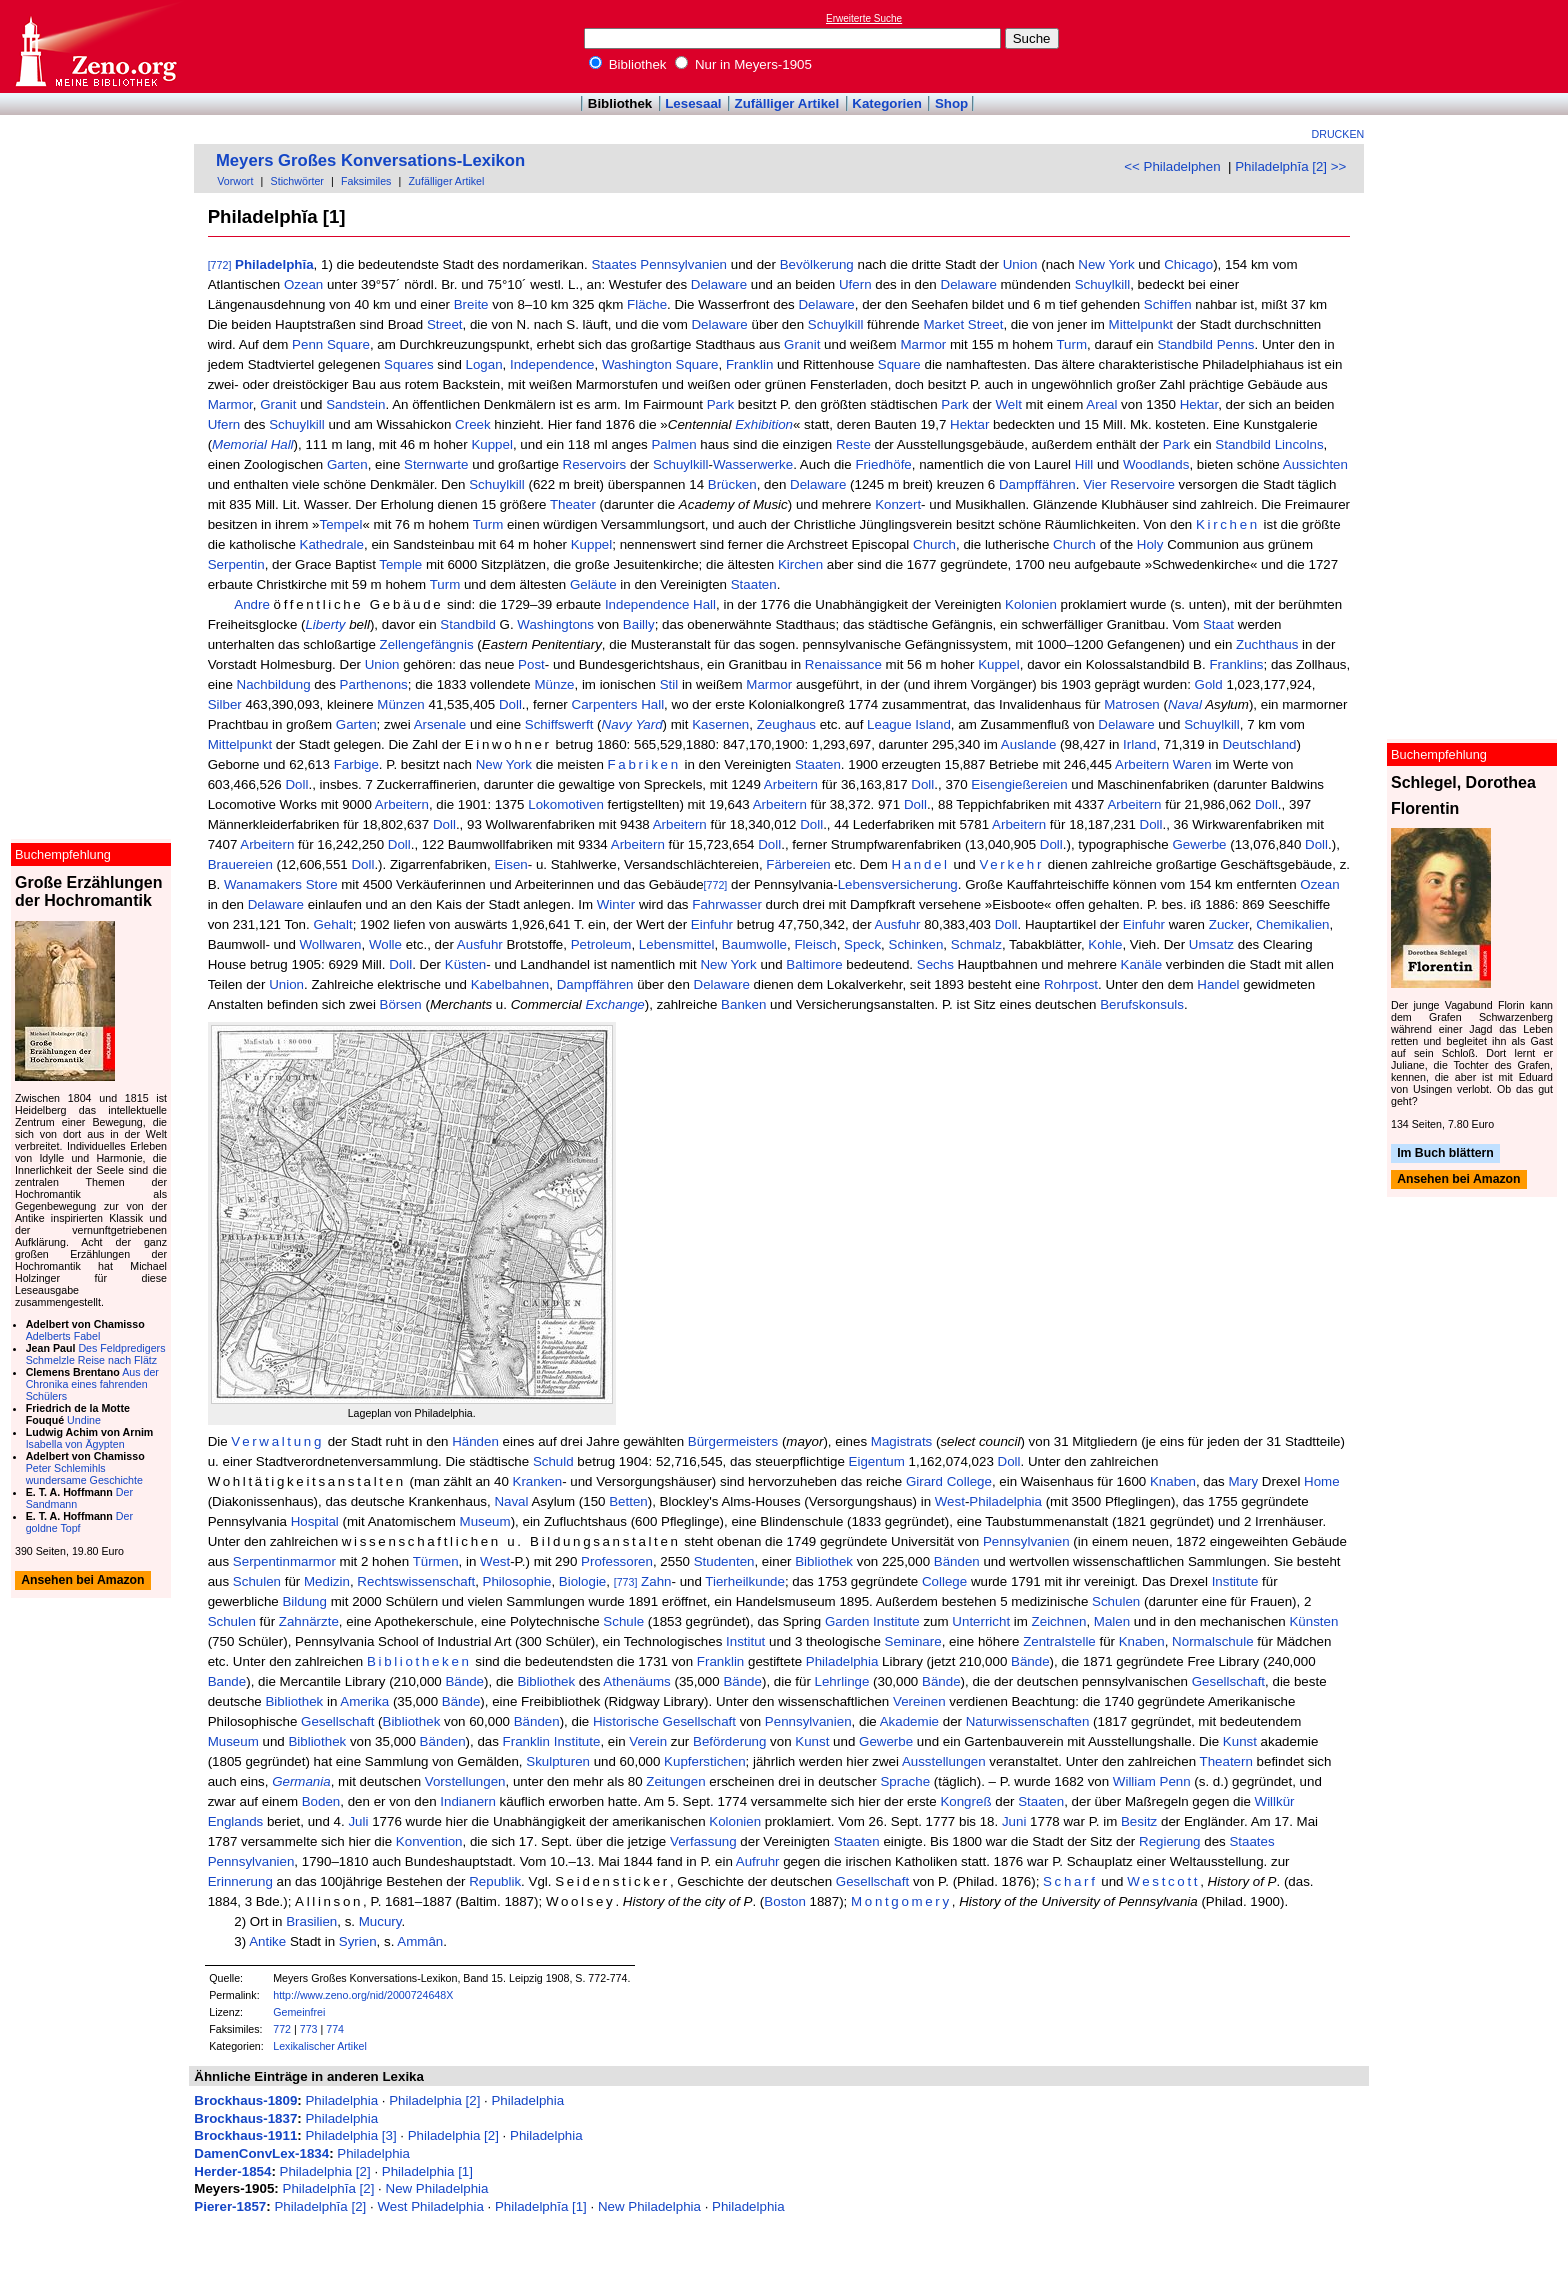 This screenshot has height=2272, width=1568. Describe the element at coordinates (1005, 1501) in the screenshot. I see `Philadelphia` at that location.